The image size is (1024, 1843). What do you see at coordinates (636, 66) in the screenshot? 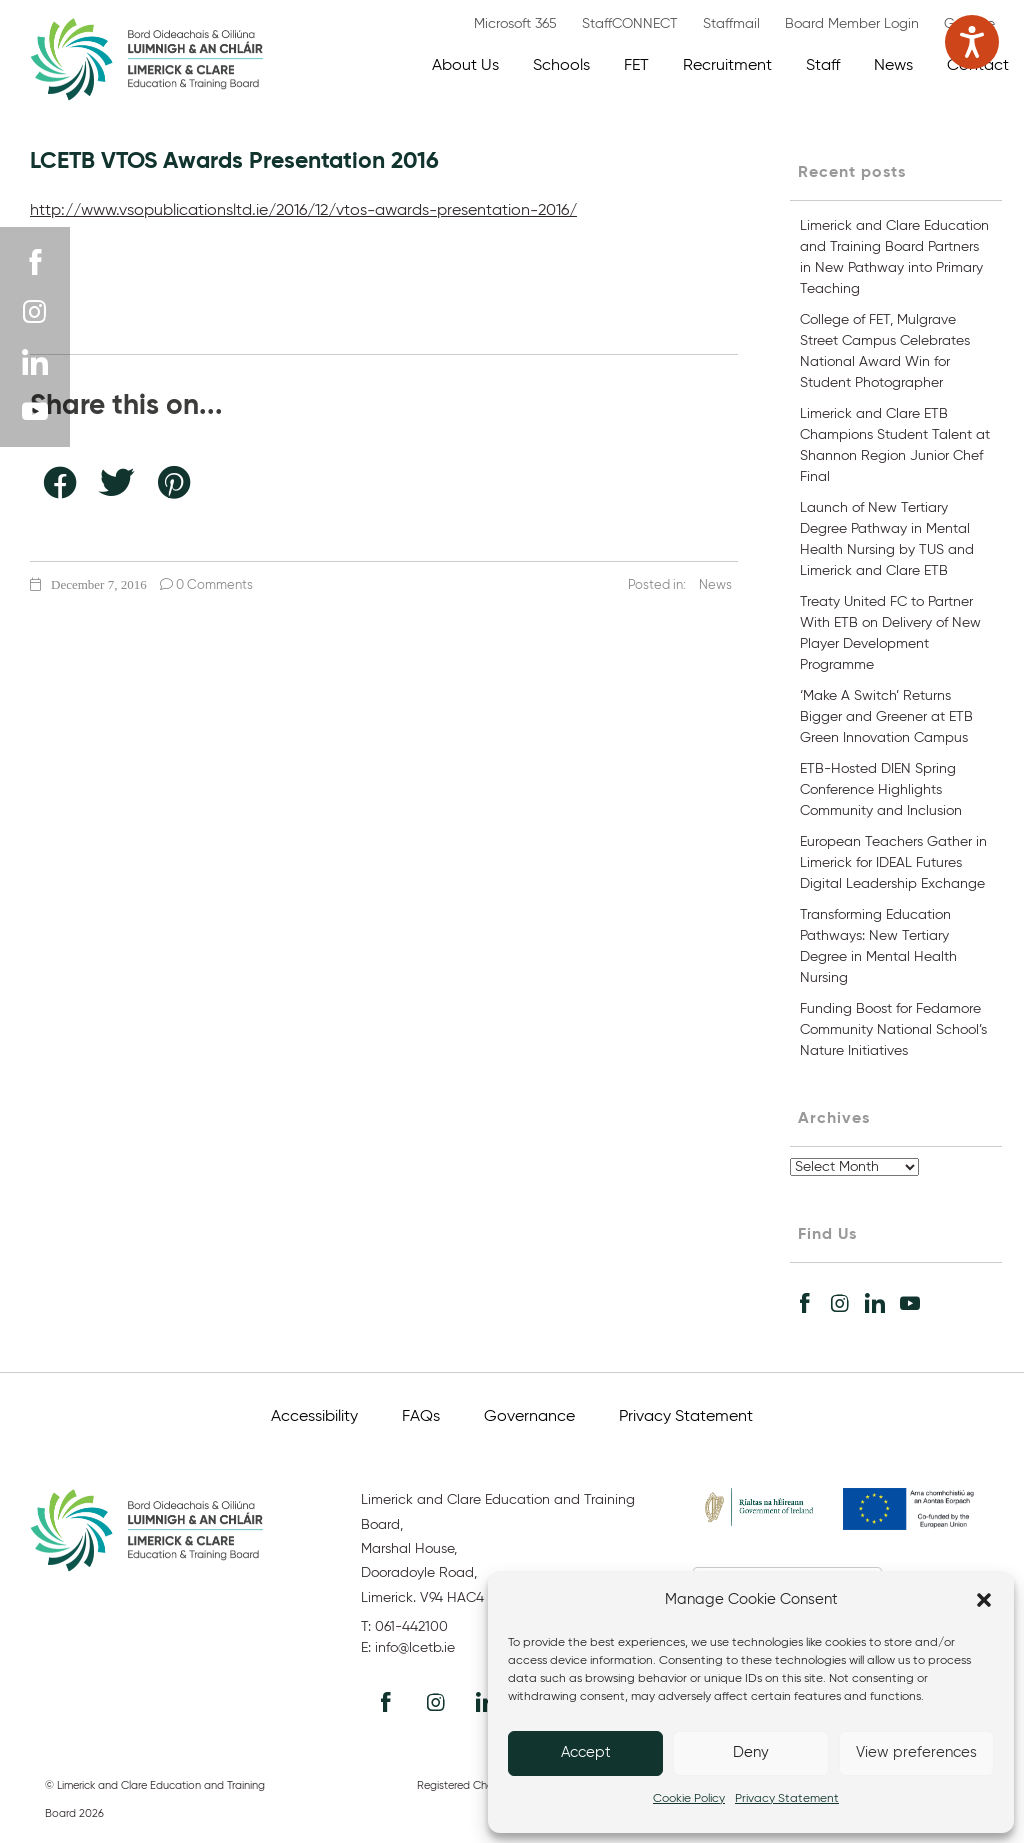
I see `FET` at bounding box center [636, 66].